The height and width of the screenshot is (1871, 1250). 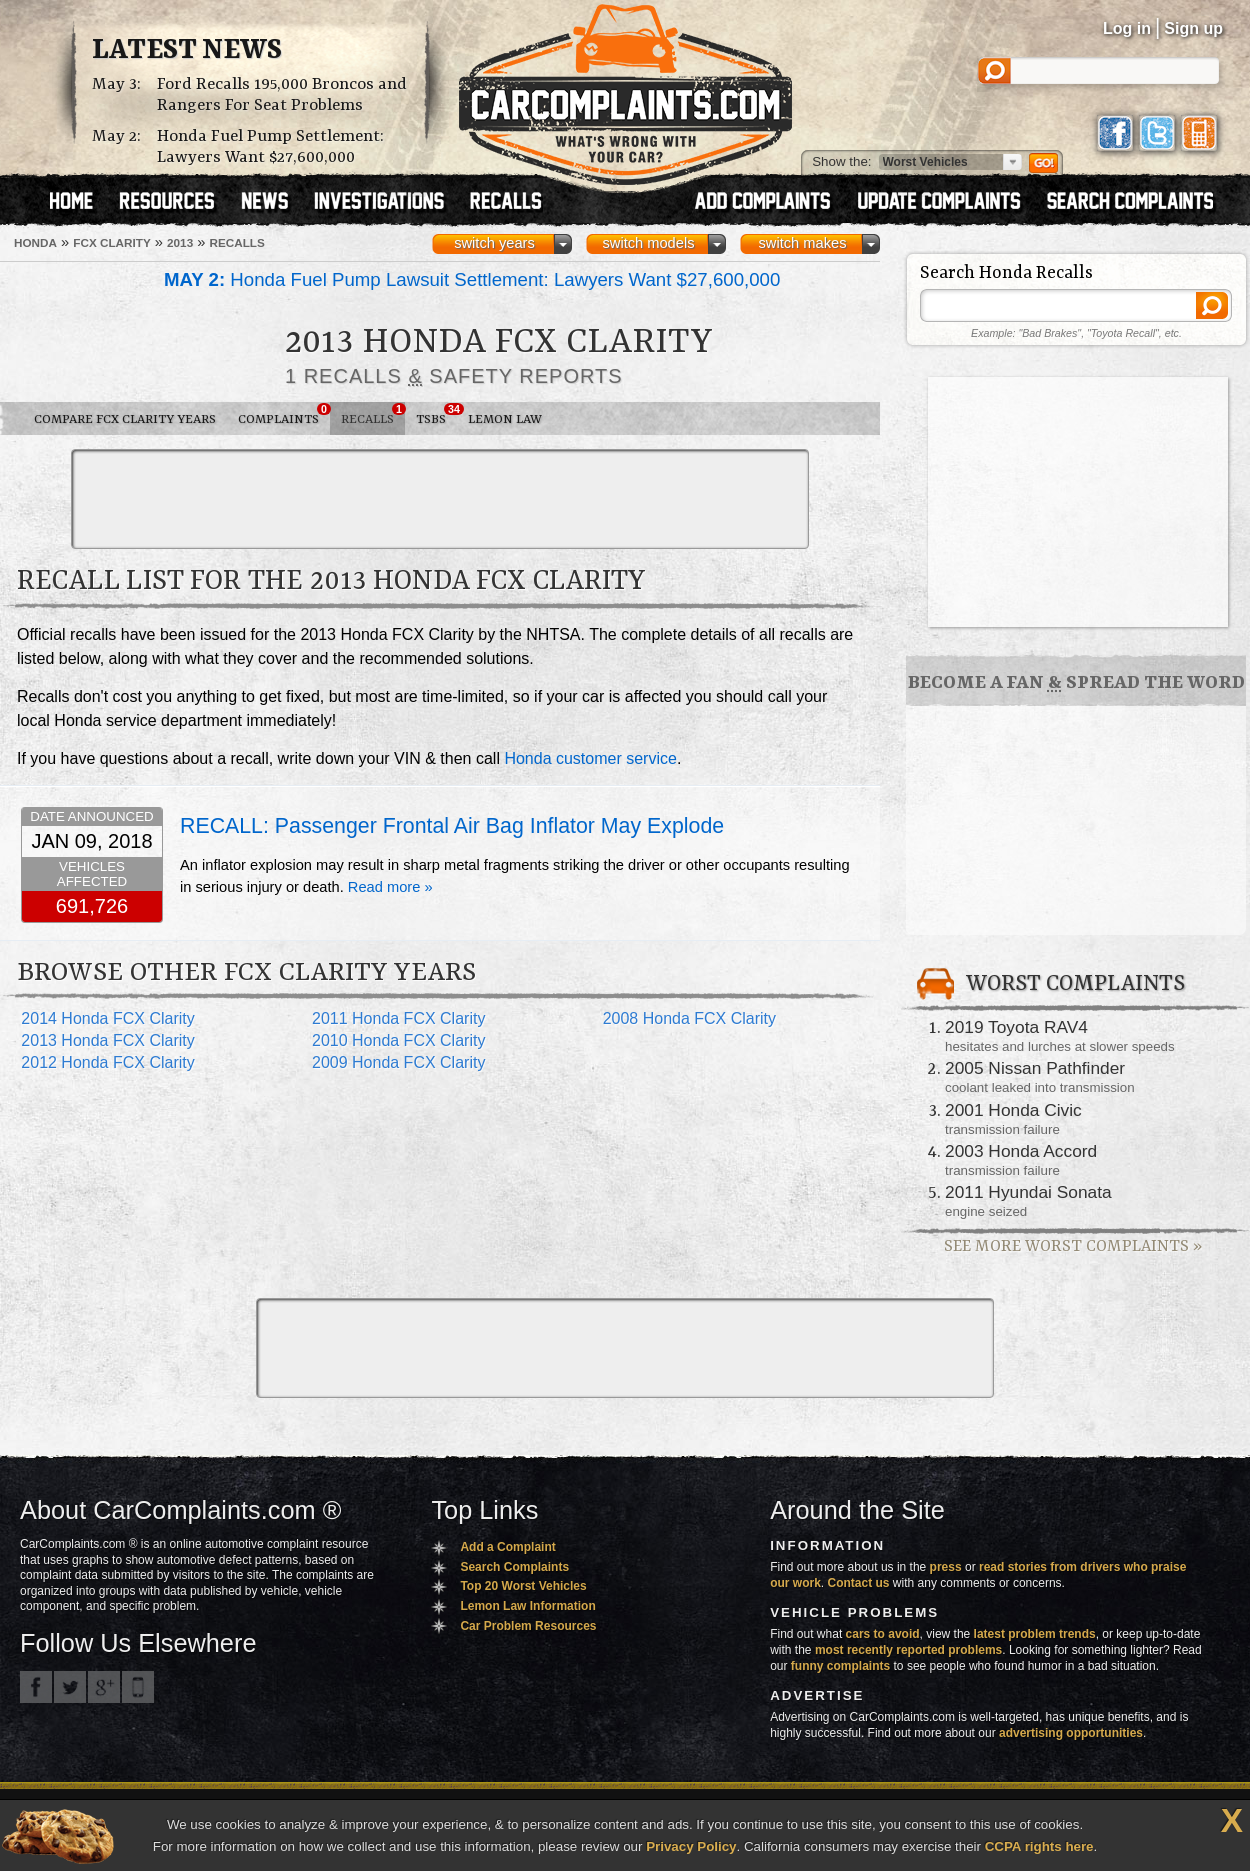 What do you see at coordinates (648, 243) in the screenshot?
I see `switch models` at bounding box center [648, 243].